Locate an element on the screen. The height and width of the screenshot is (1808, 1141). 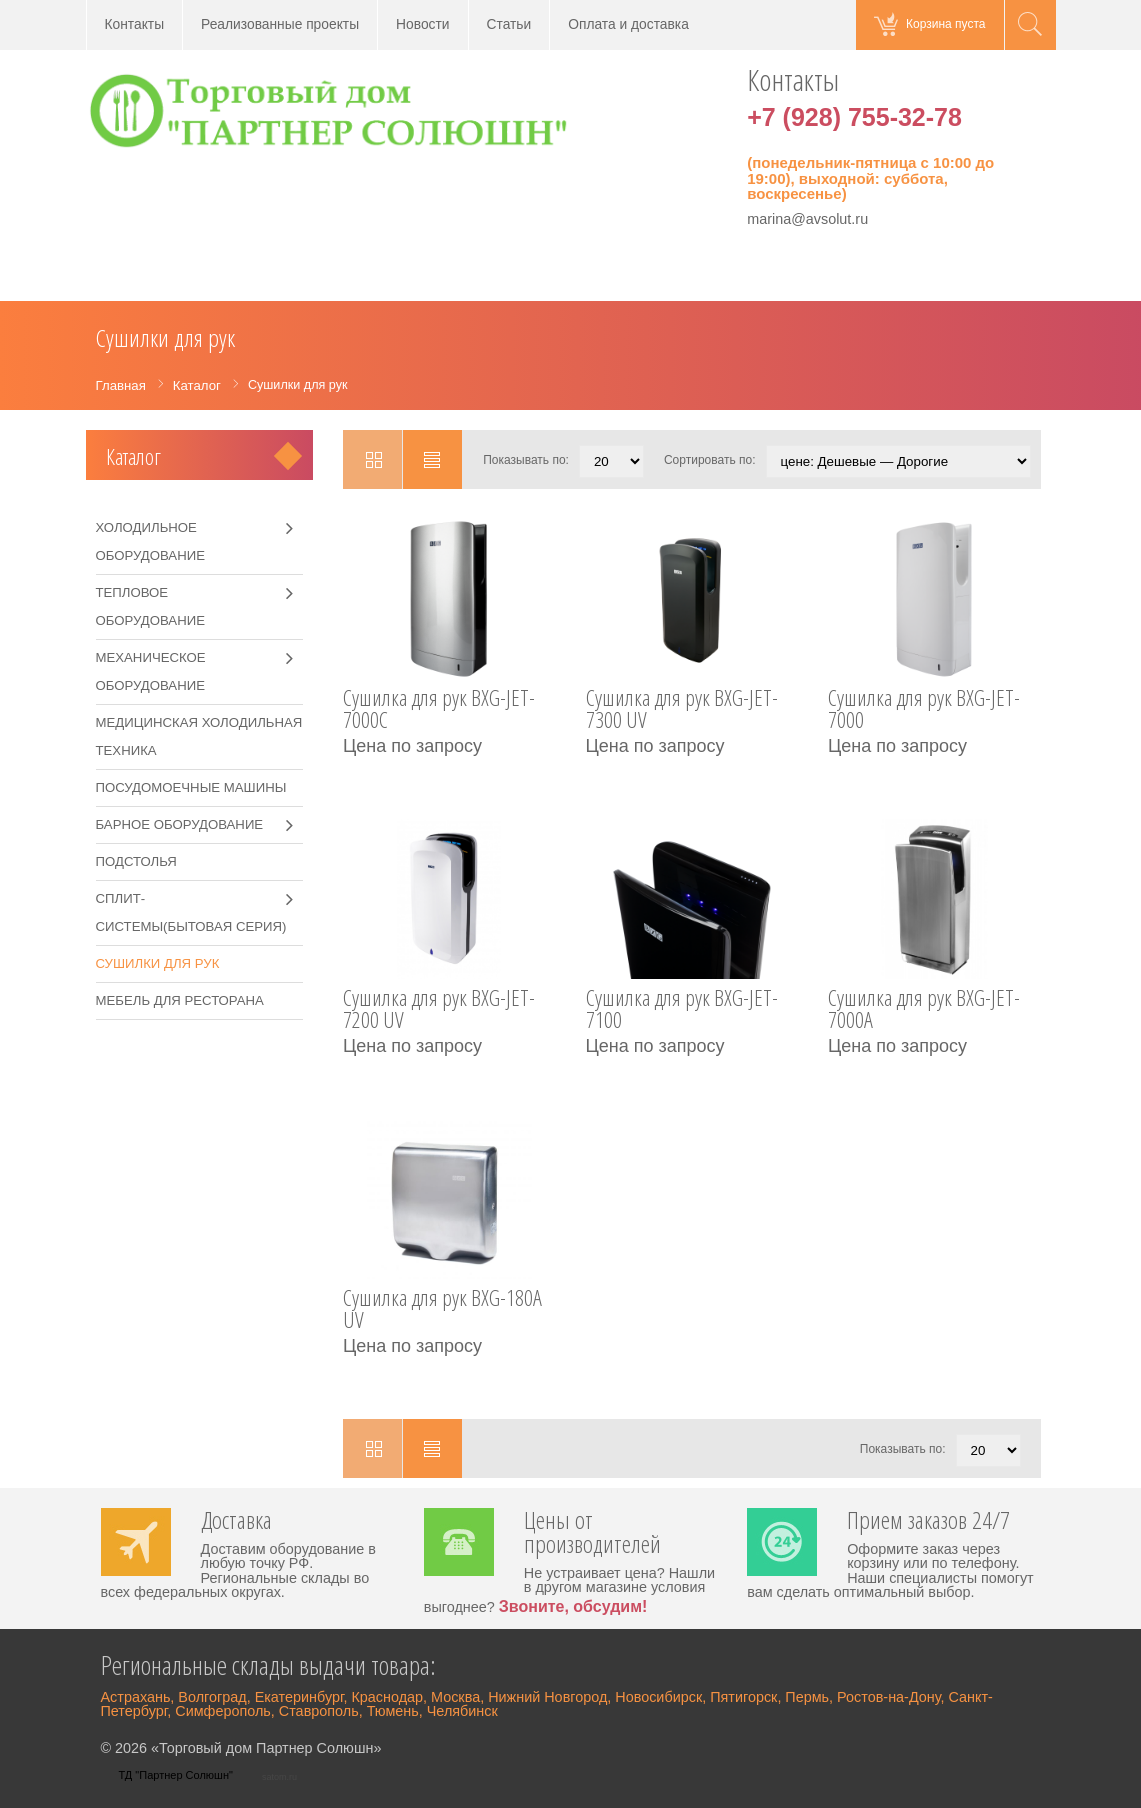
Реализованные проекты is located at coordinates (280, 24).